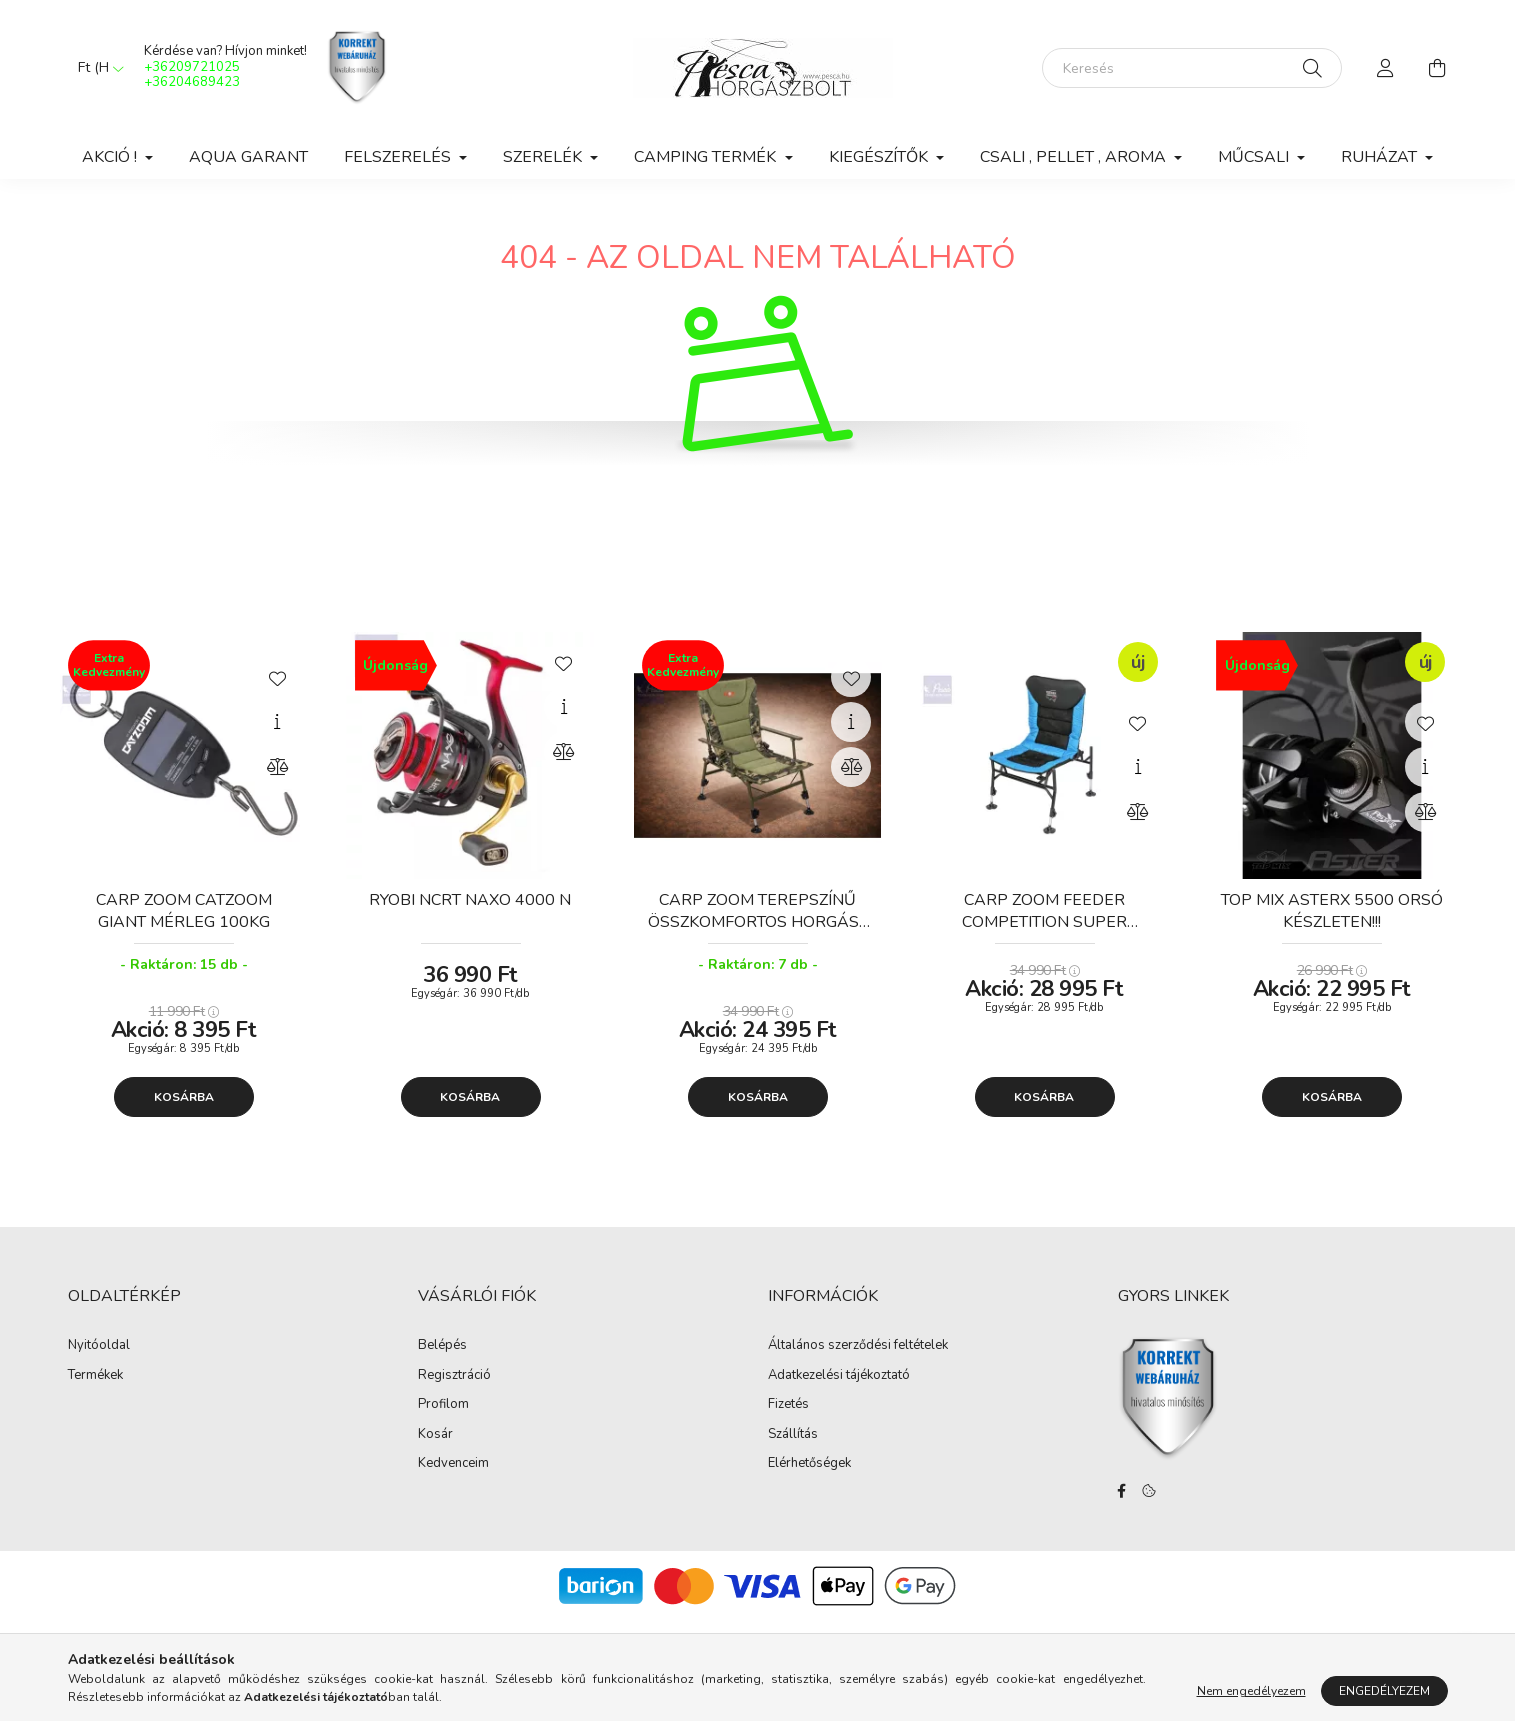 The width and height of the screenshot is (1515, 1721). What do you see at coordinates (443, 1405) in the screenshot?
I see `Profilom` at bounding box center [443, 1405].